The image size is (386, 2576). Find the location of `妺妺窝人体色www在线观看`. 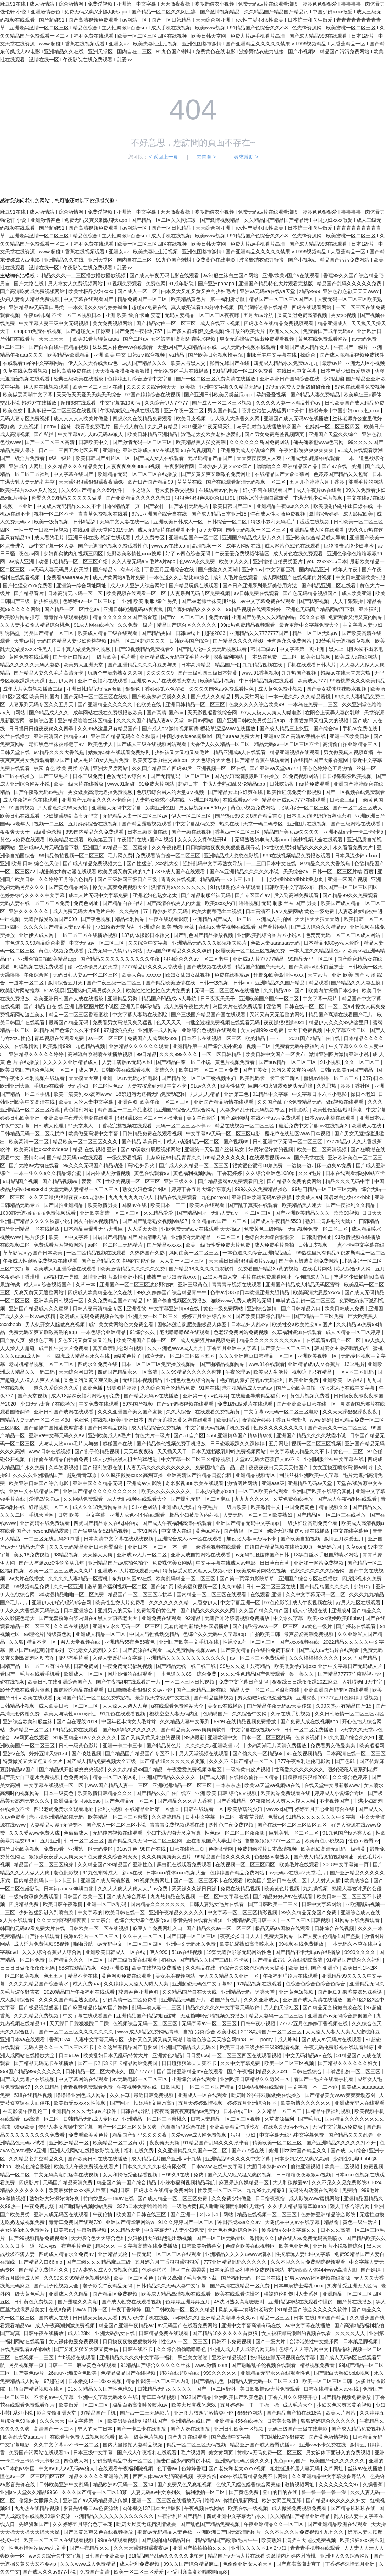

妺妺窝人体色www在线观看 is located at coordinates (123, 347).